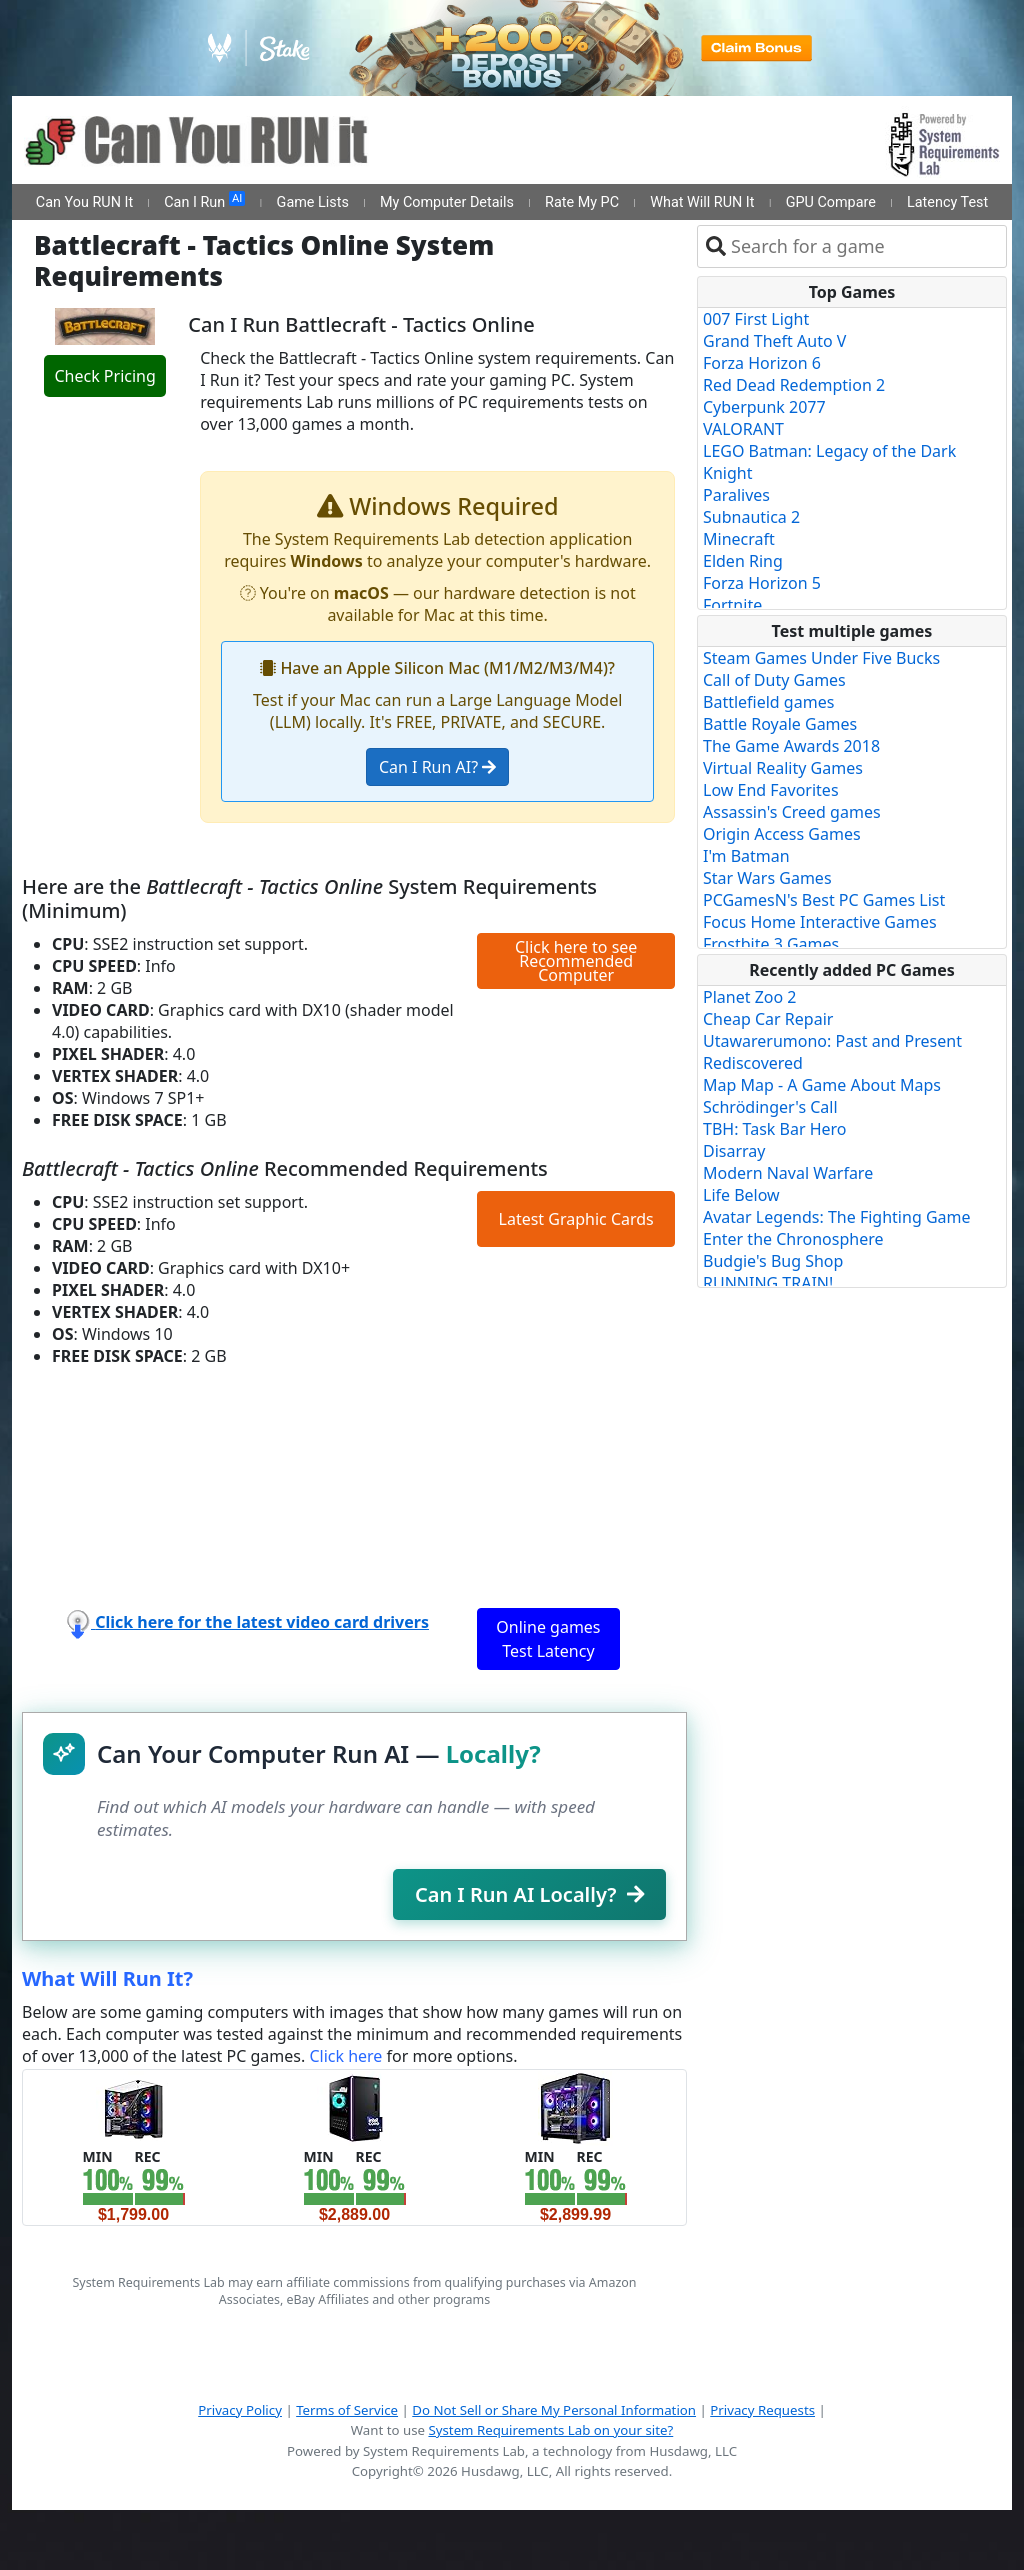 This screenshot has width=1024, height=2570. What do you see at coordinates (313, 202) in the screenshot?
I see `Game Lists` at bounding box center [313, 202].